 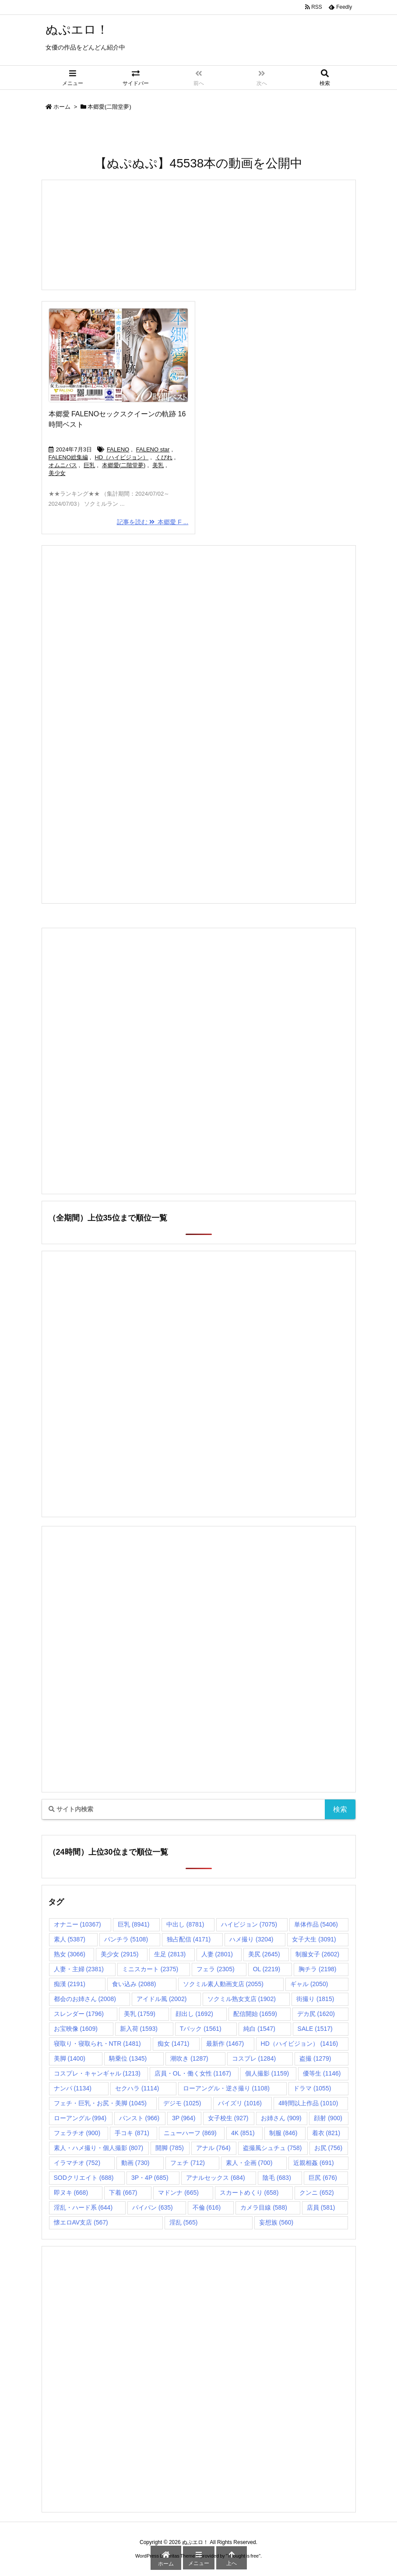 What do you see at coordinates (61, 106) in the screenshot?
I see `ホーム` at bounding box center [61, 106].